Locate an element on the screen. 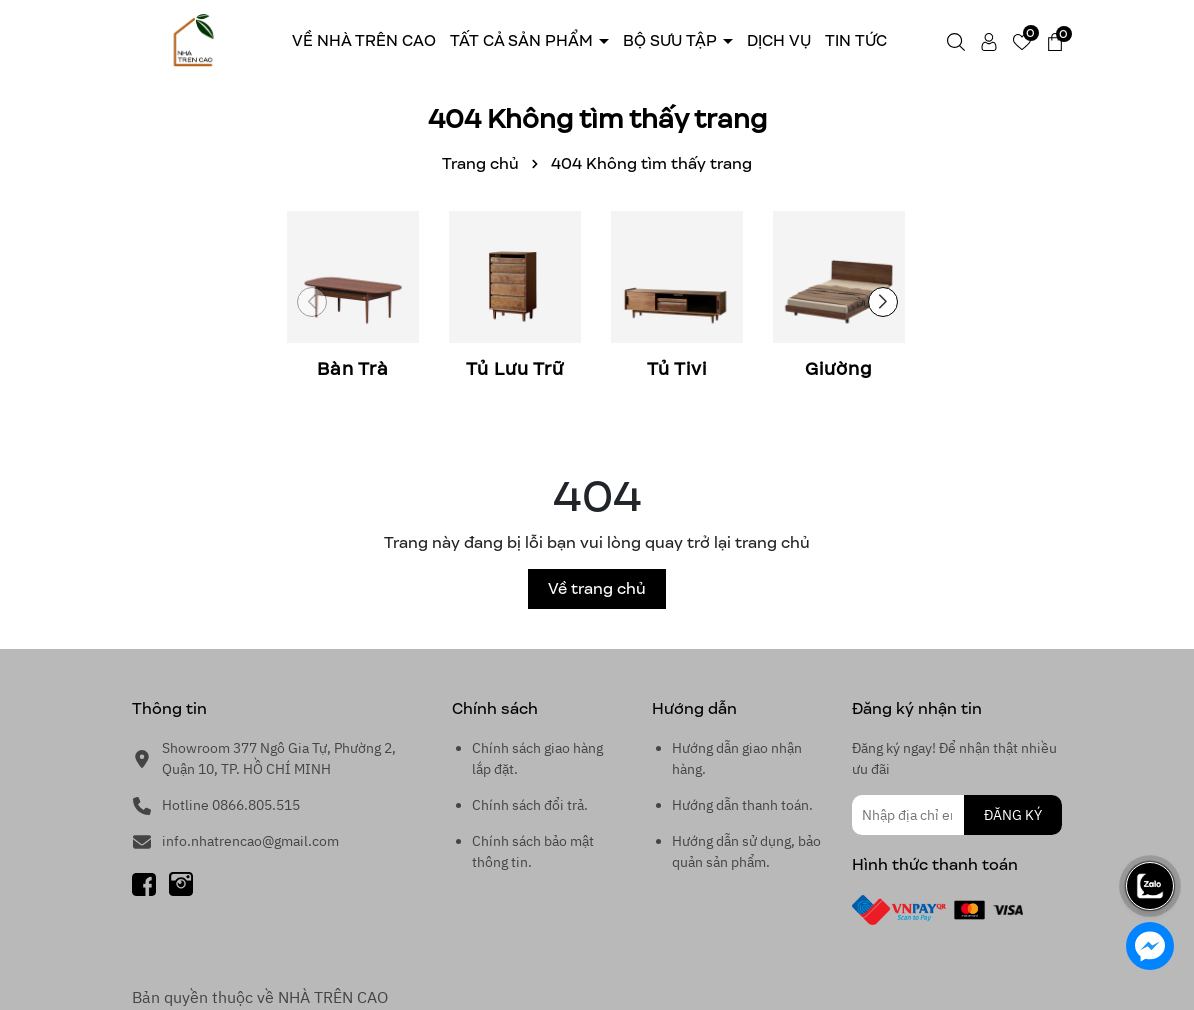 Image resolution: width=1194 pixels, height=1010 pixels. info.nhatrencao@gmail.com is located at coordinates (250, 841).